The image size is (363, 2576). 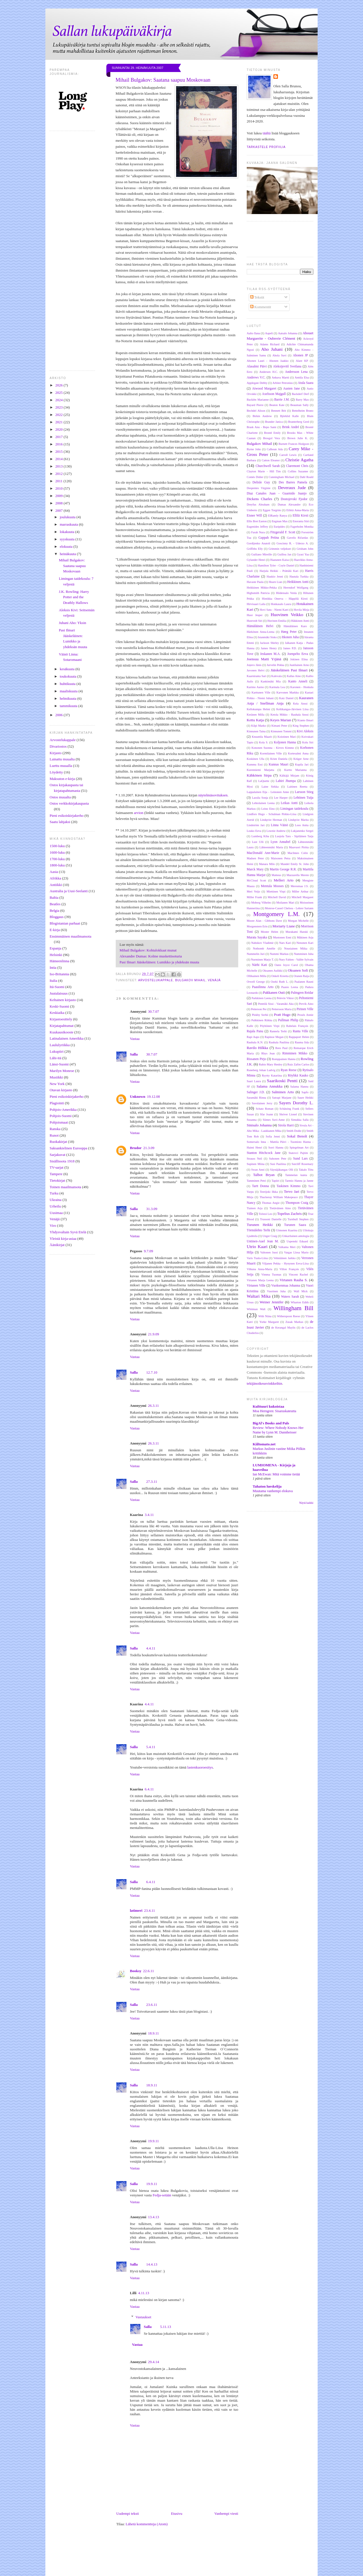 I want to click on Guillou Jan, so click(x=284, y=554).